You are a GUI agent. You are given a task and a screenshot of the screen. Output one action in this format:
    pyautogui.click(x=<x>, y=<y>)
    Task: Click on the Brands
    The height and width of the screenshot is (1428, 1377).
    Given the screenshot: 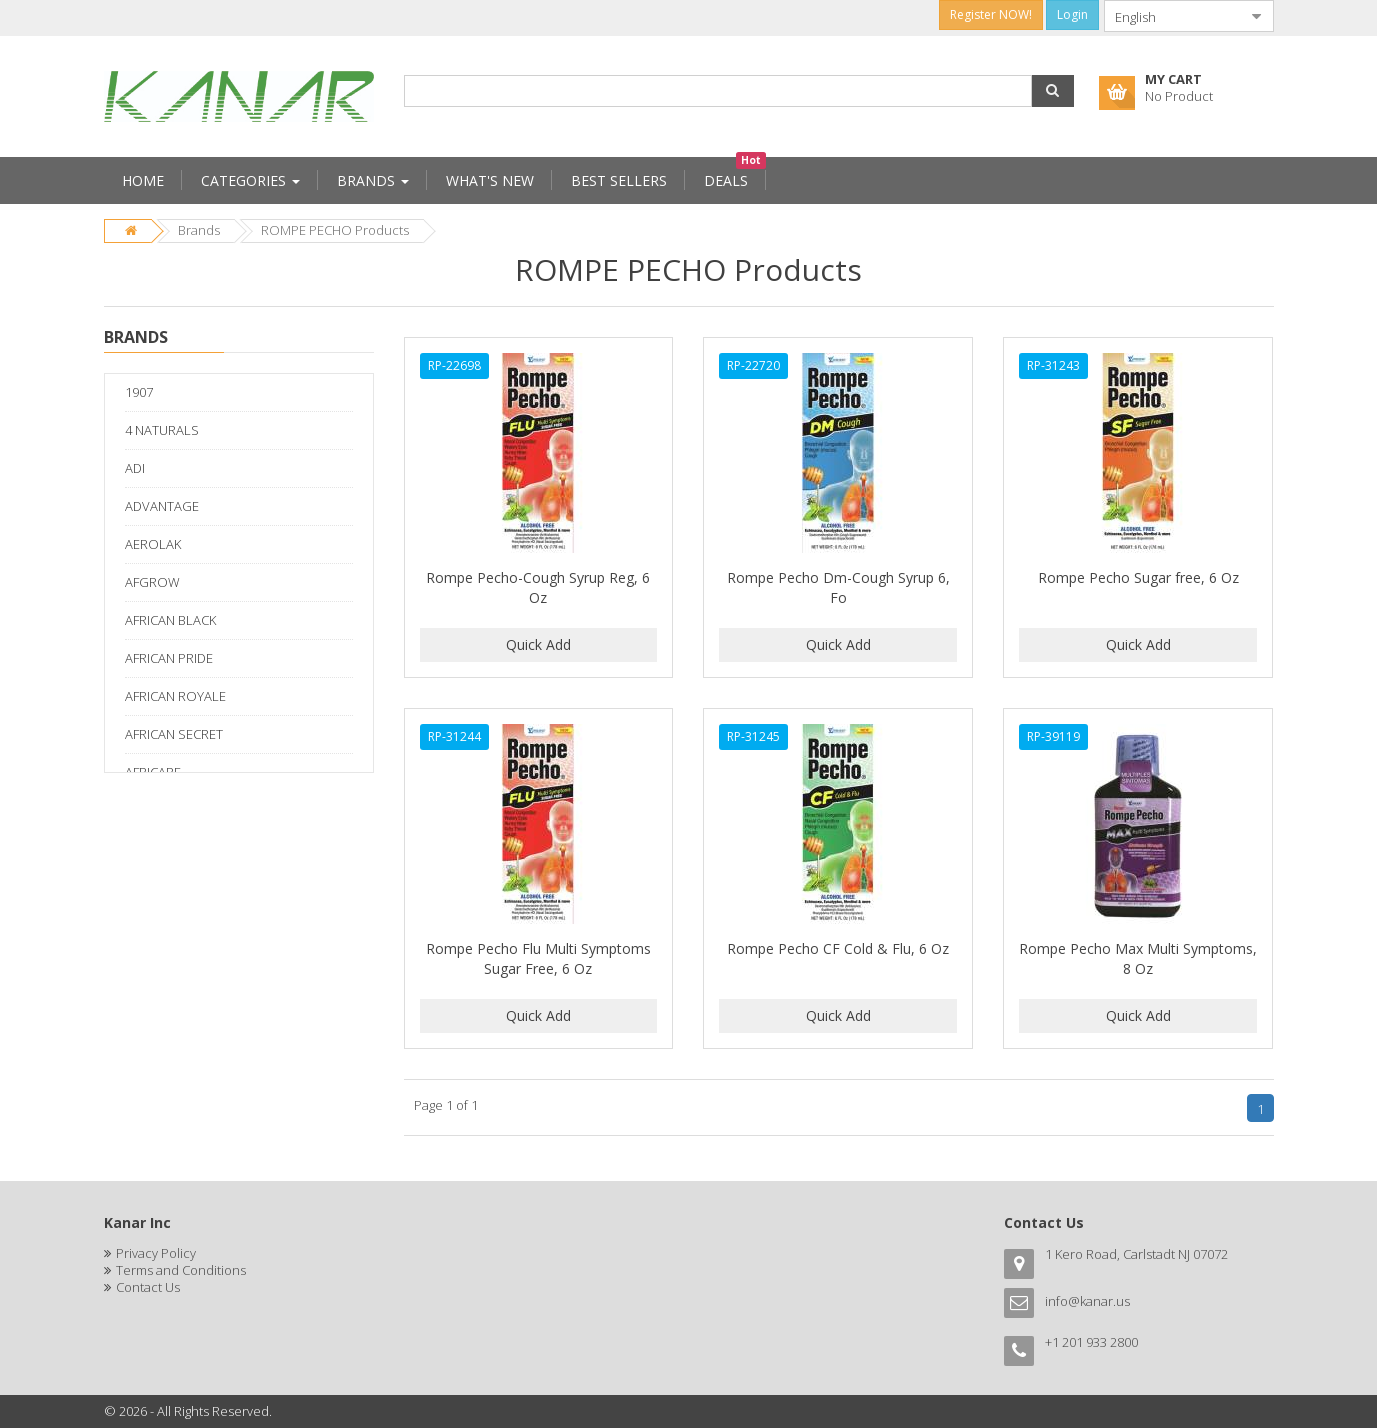 What is the action you would take?
    pyautogui.click(x=199, y=230)
    